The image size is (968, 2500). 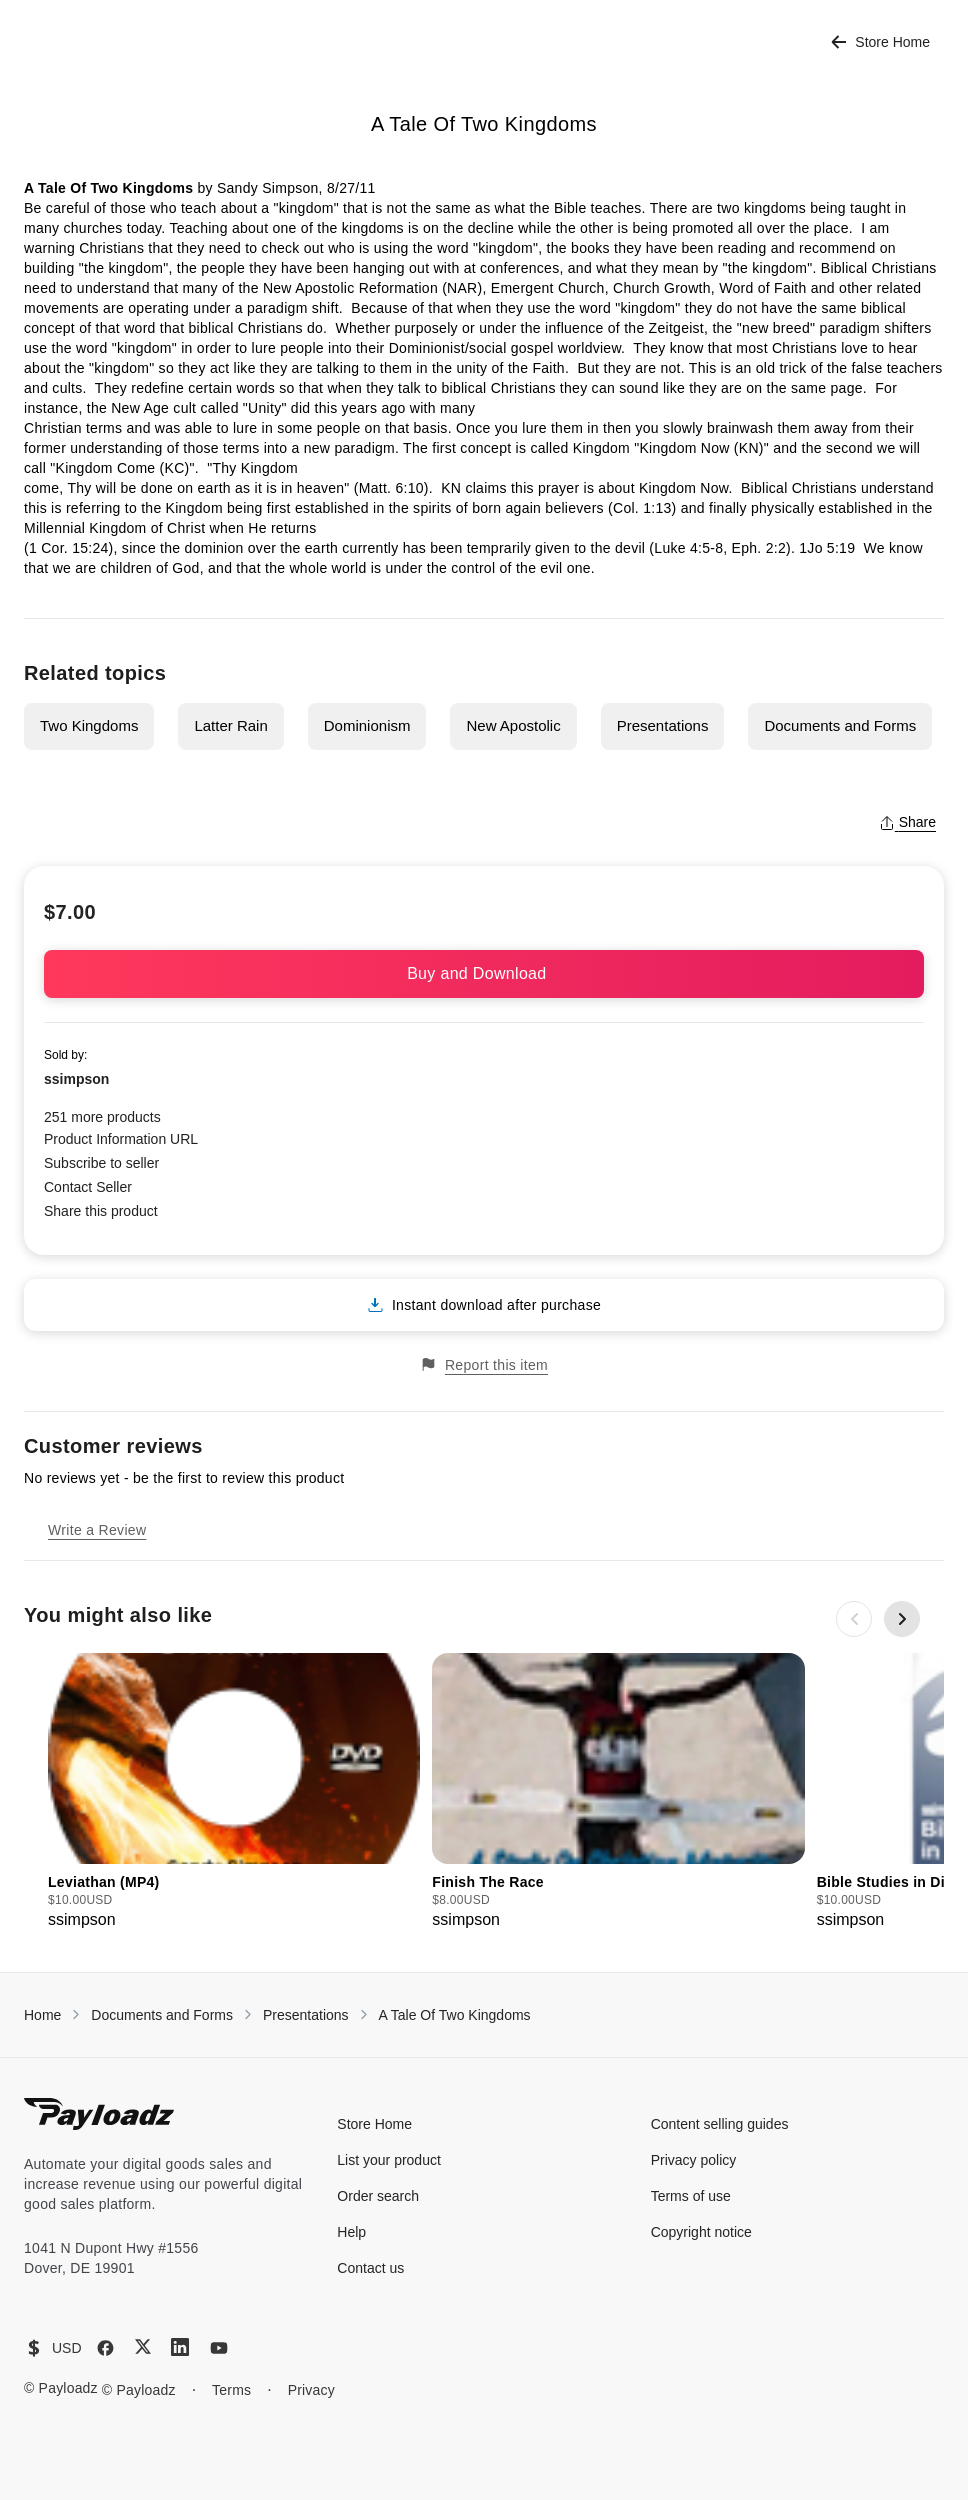 What do you see at coordinates (143, 2346) in the screenshot?
I see `[X (Twitter)]` at bounding box center [143, 2346].